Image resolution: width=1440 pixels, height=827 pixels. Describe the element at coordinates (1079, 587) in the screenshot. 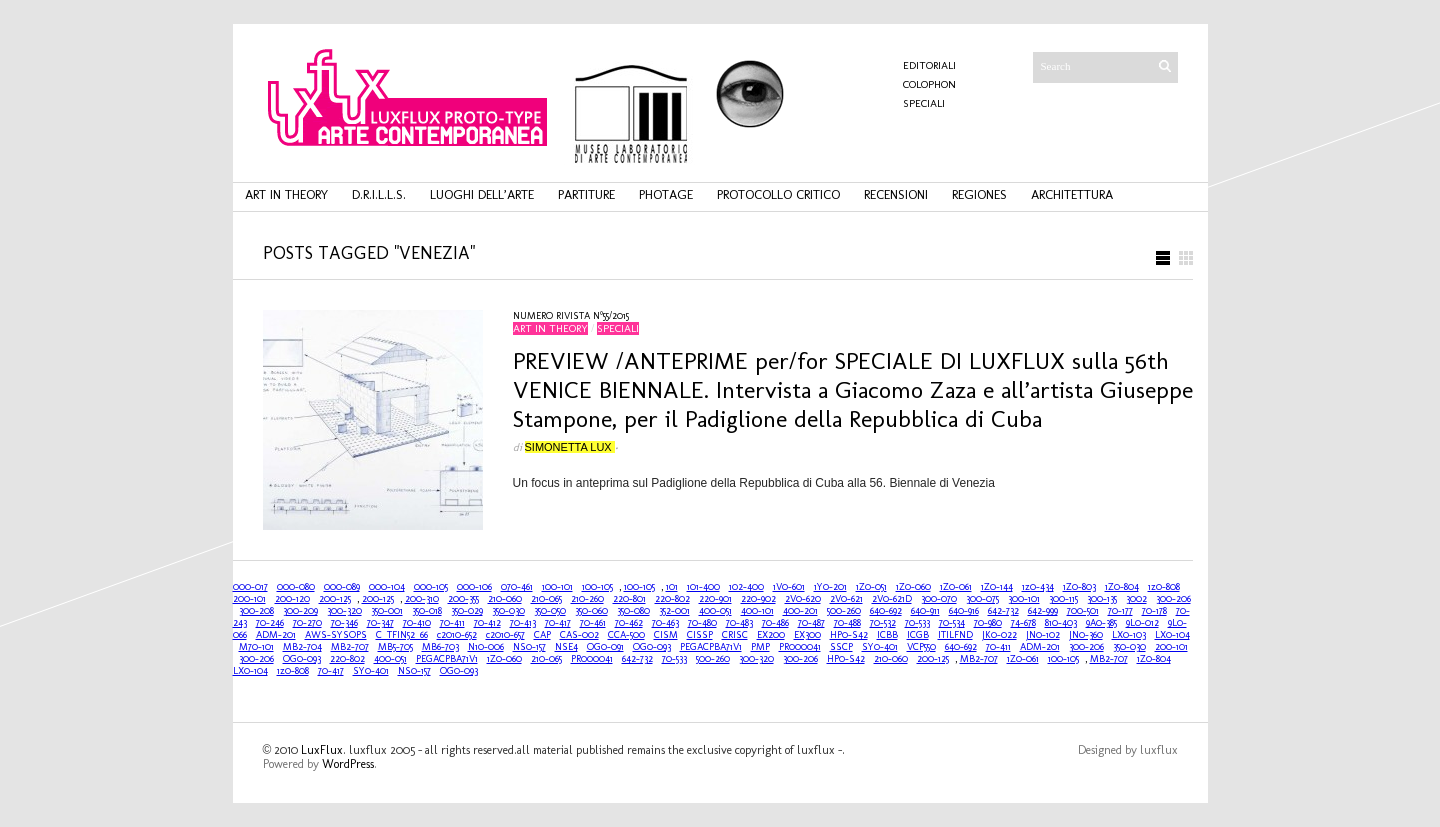

I see `1Z0-803` at that location.